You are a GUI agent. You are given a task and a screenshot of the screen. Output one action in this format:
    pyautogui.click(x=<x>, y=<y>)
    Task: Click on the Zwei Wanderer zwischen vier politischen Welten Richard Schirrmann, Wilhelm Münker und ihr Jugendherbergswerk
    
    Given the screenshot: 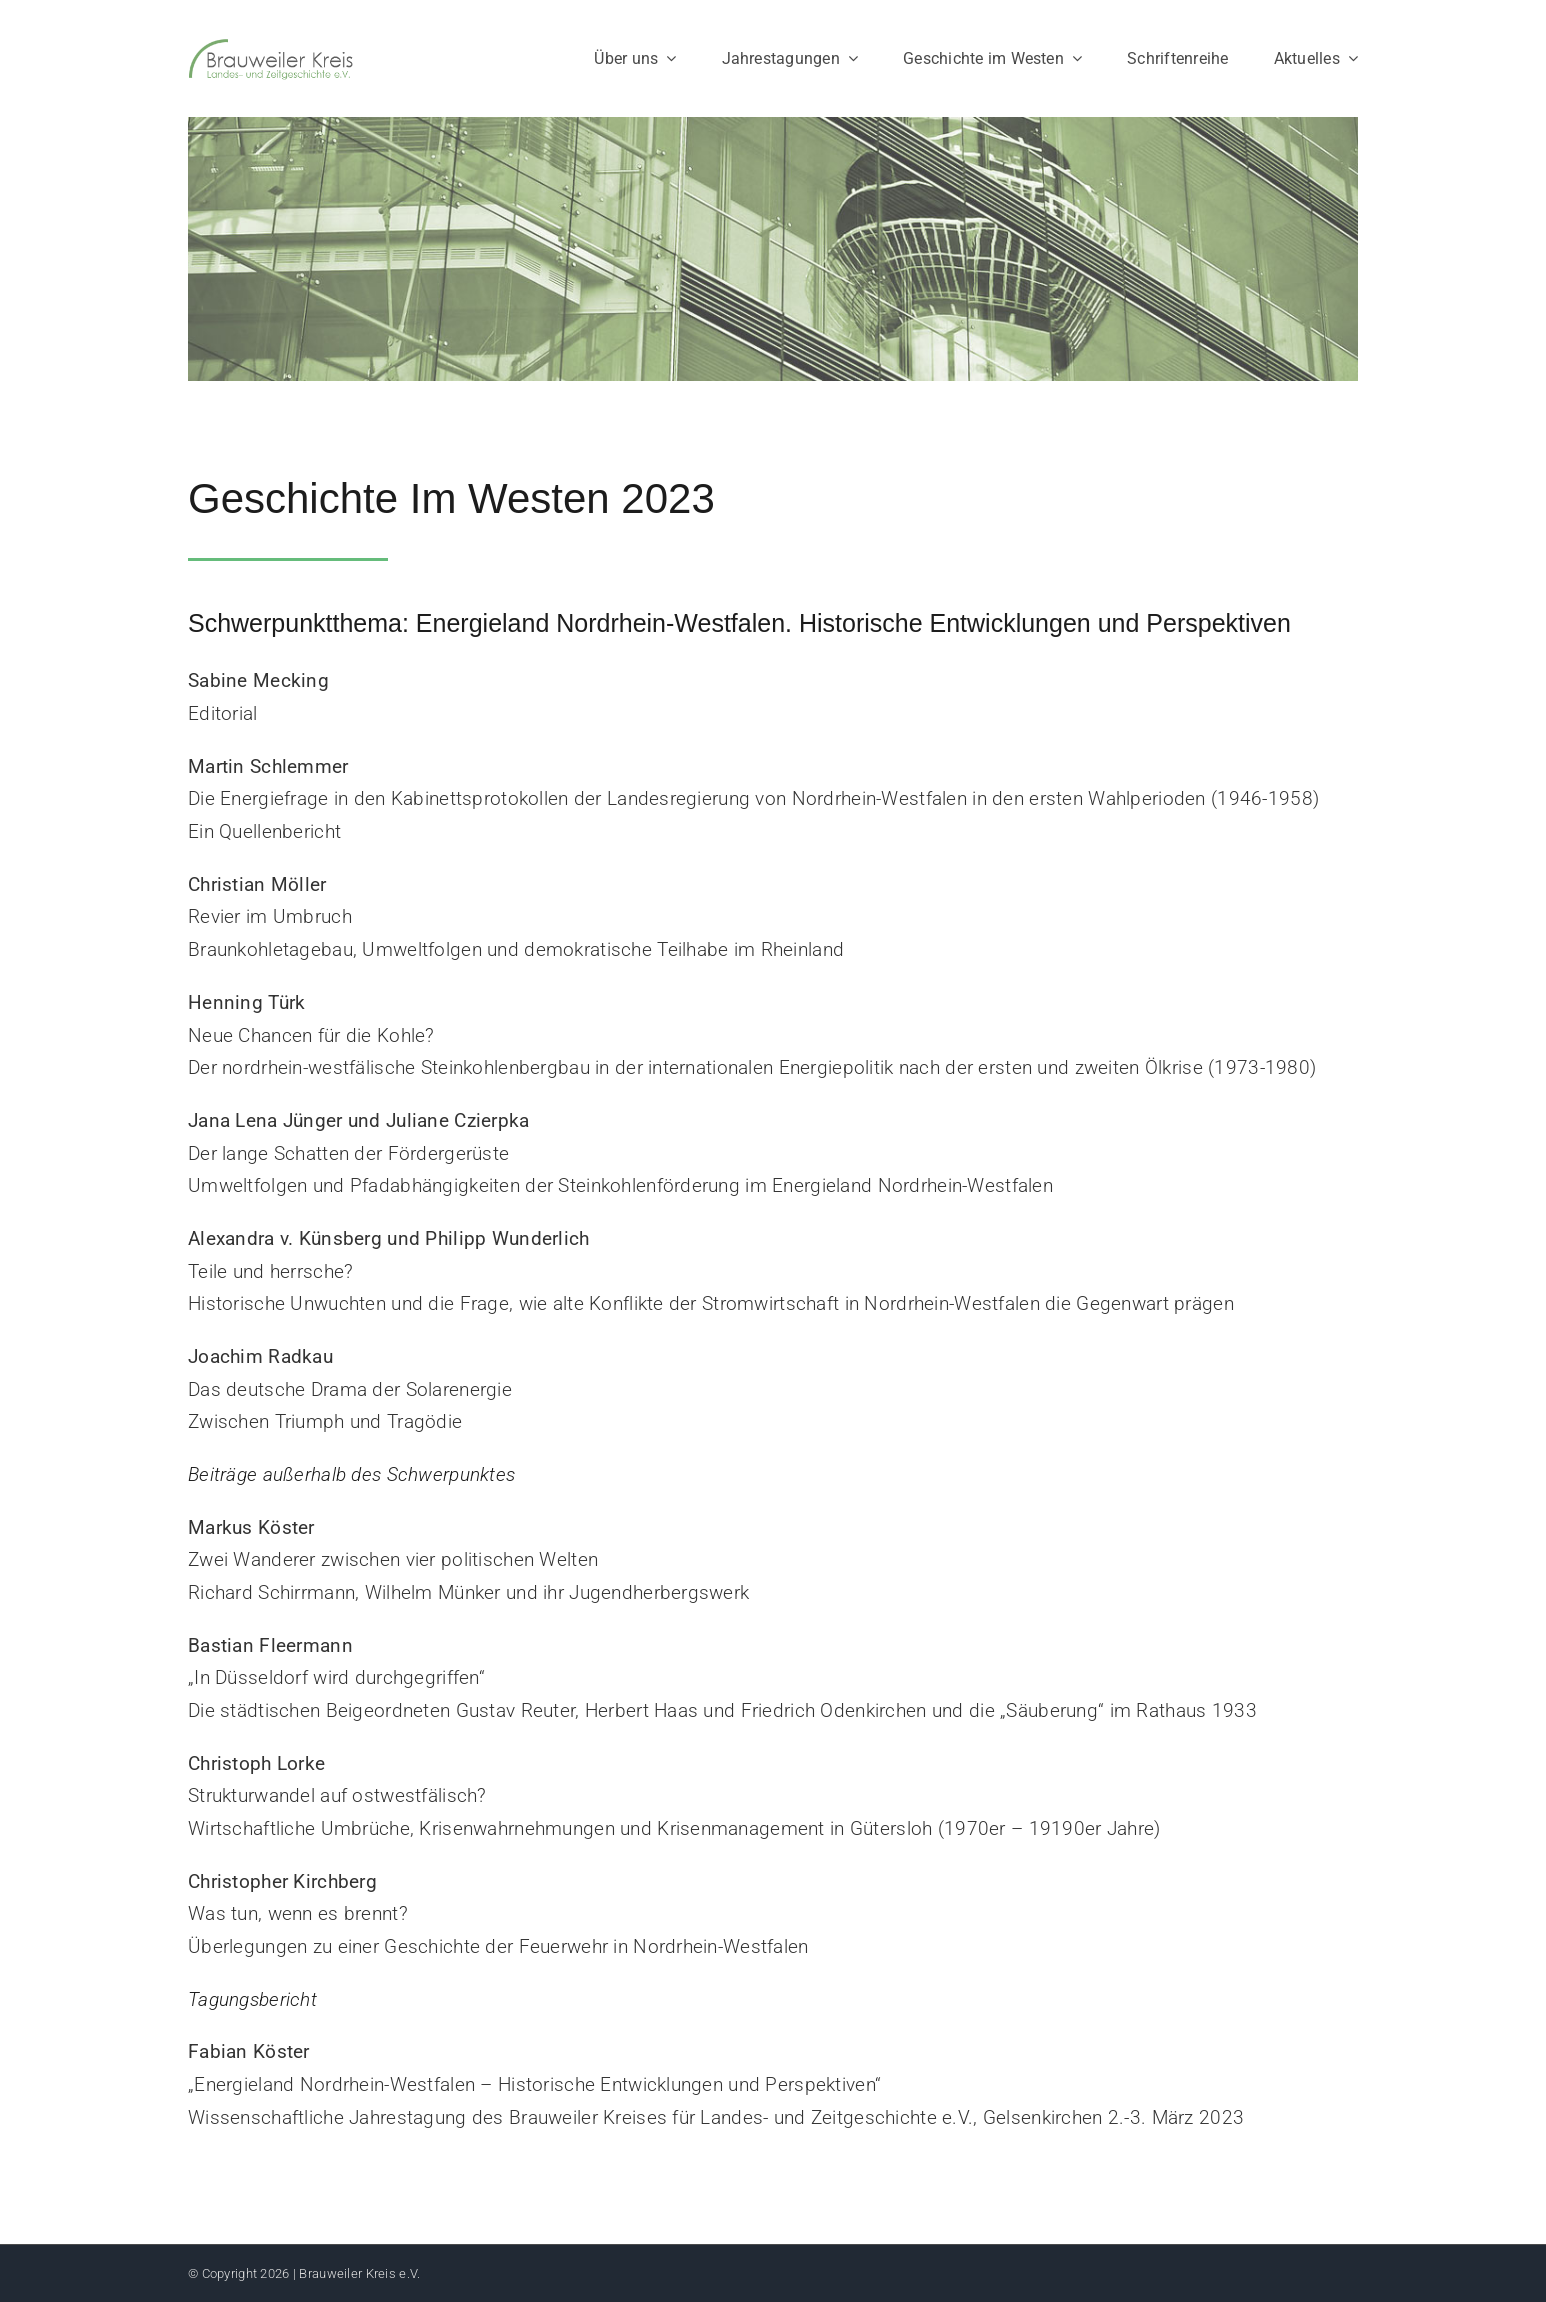 What is the action you would take?
    pyautogui.click(x=468, y=1560)
    